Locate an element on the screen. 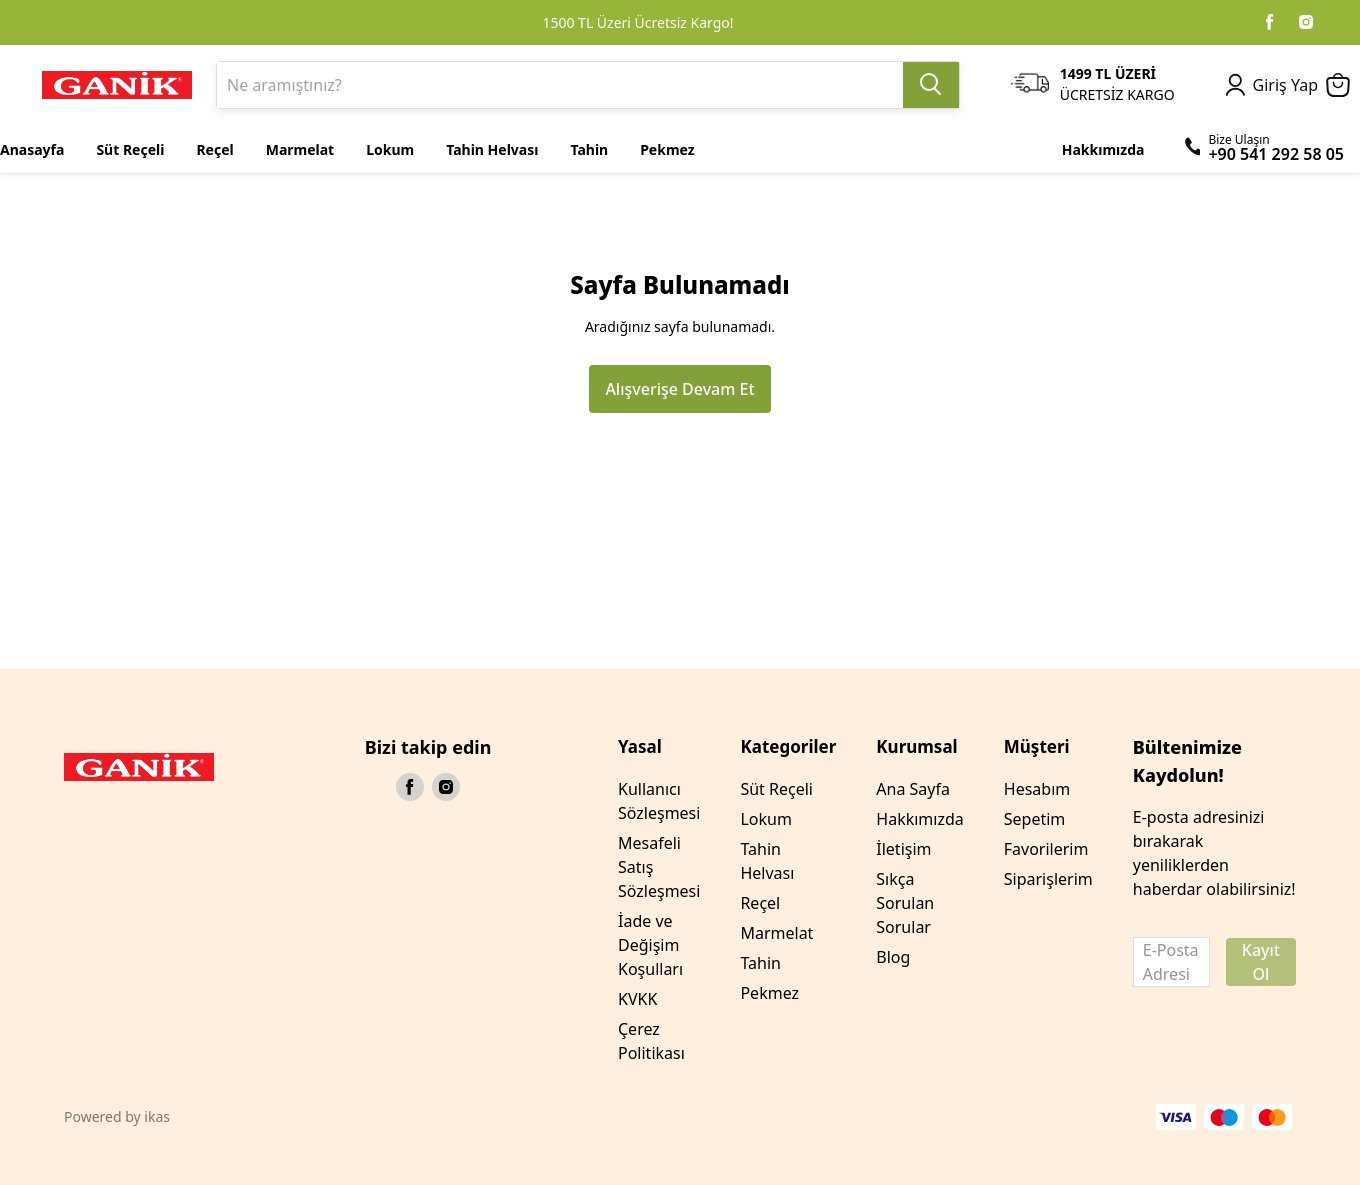 This screenshot has height=1185, width=1360. Siparişlerim is located at coordinates (1048, 879).